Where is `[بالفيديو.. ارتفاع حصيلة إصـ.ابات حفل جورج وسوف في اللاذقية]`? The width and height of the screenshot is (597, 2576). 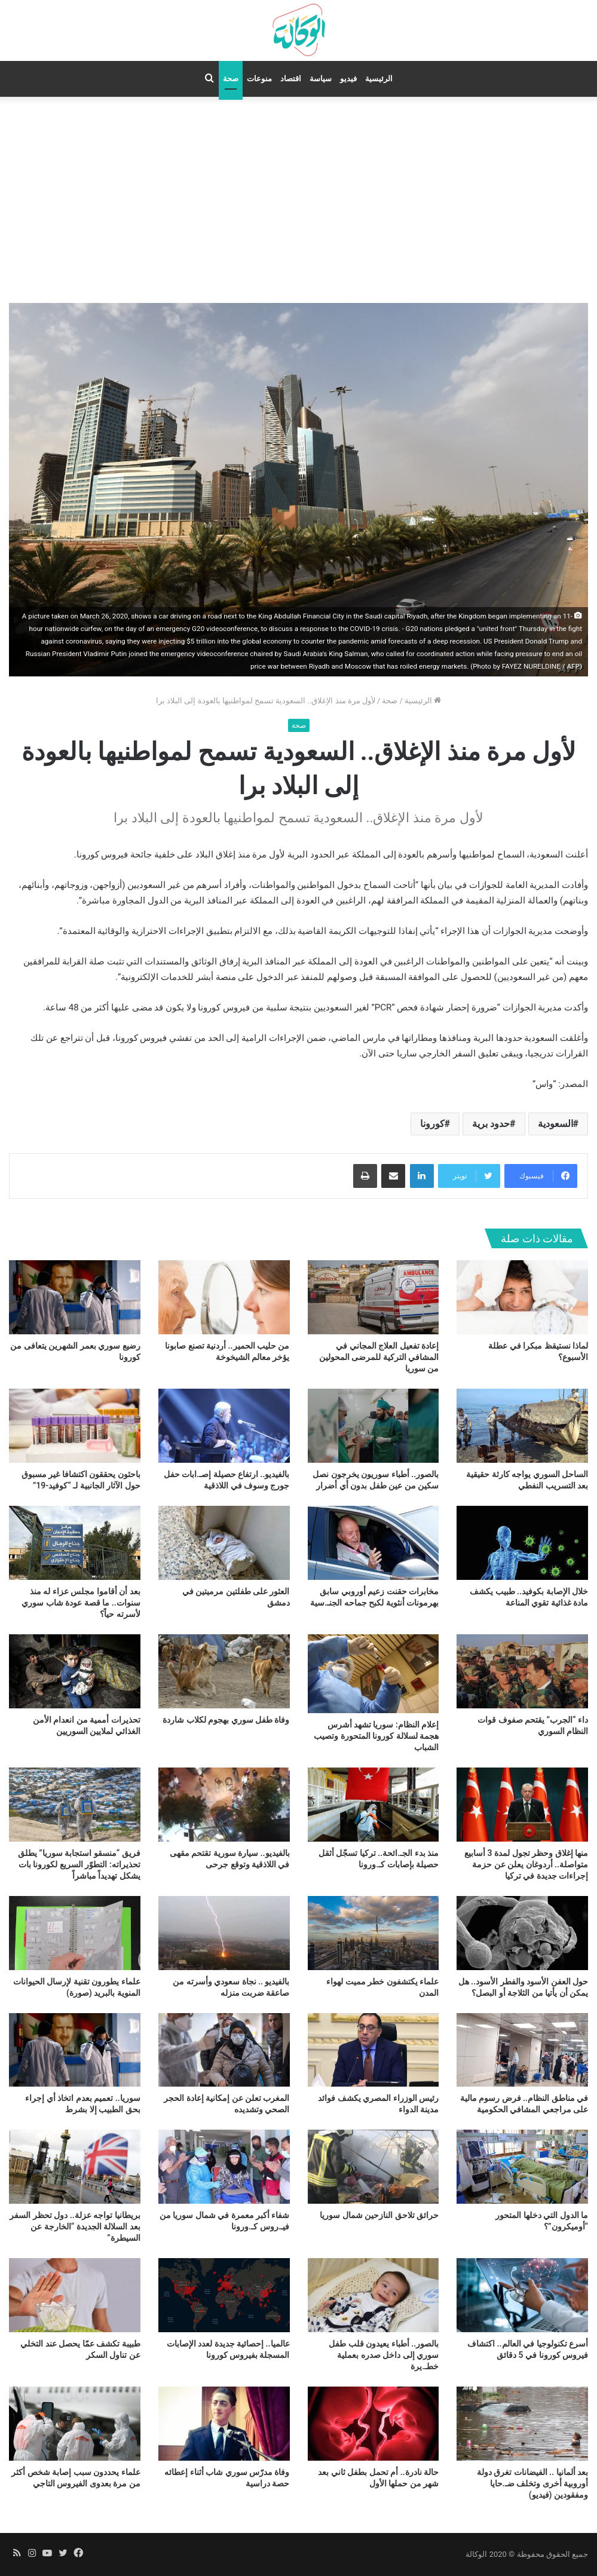 [بالفيديو.. ارتفاع حصيلة إصـ.ابات حفل جورج وسوف في اللاذقية] is located at coordinates (224, 1426).